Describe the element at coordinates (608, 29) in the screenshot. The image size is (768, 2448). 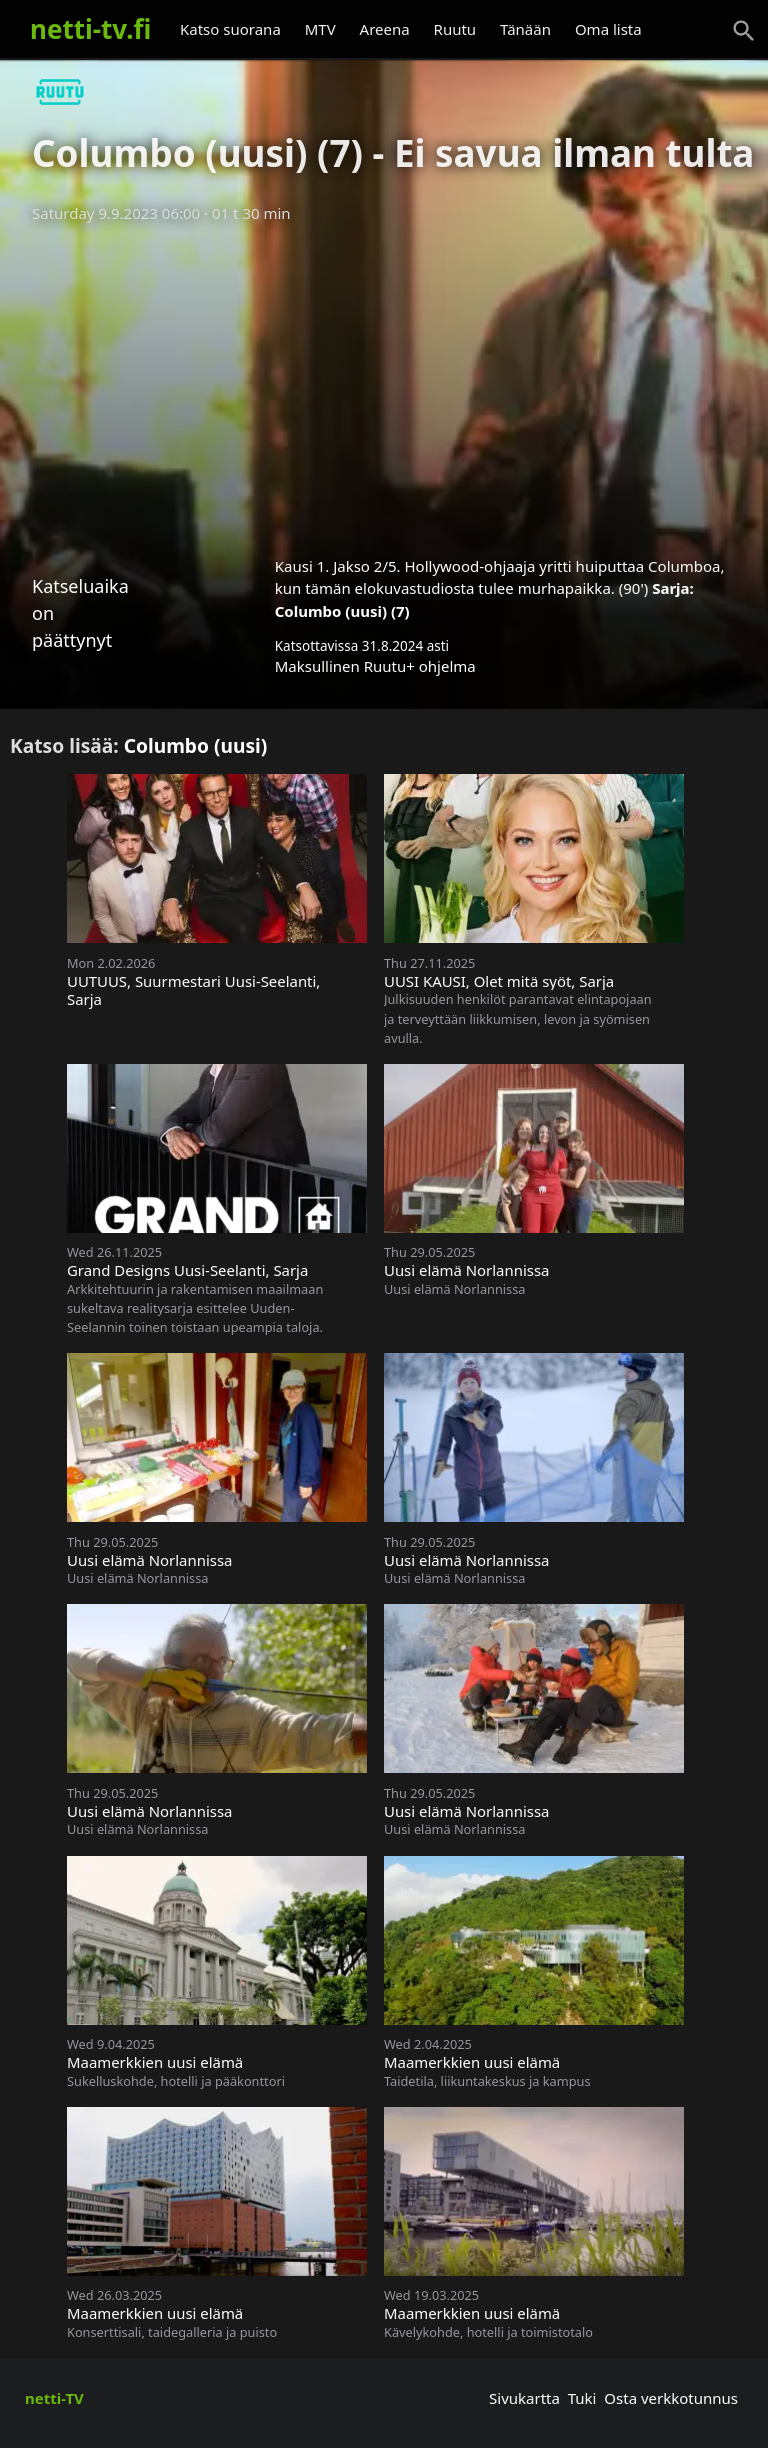
I see `Oma lista` at that location.